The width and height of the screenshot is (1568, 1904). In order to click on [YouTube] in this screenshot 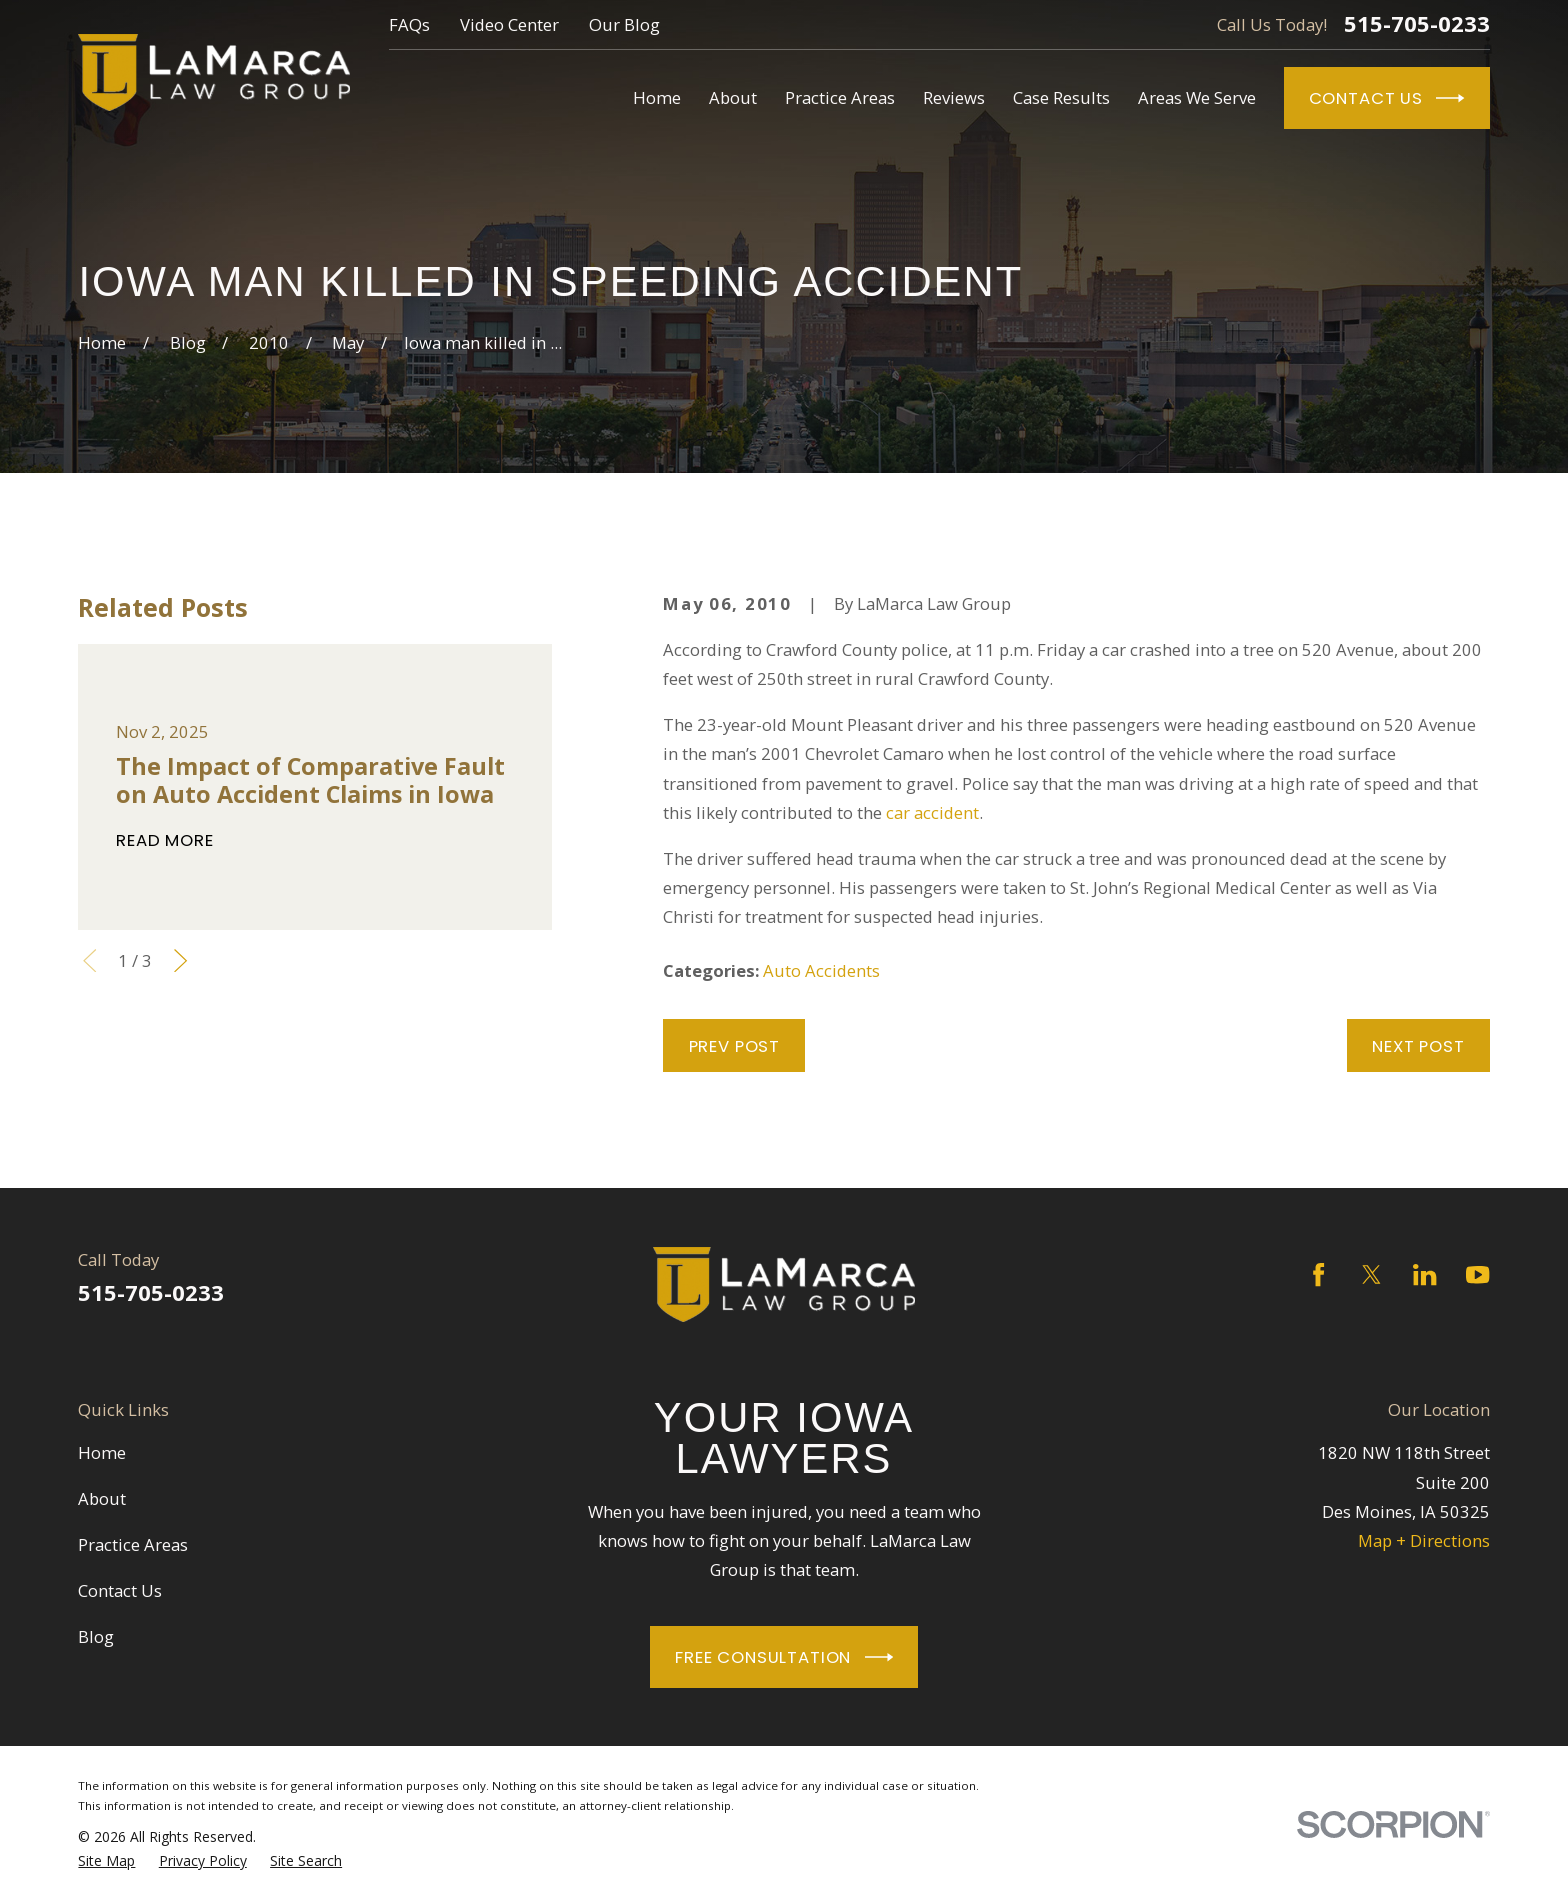, I will do `click(1477, 1274)`.